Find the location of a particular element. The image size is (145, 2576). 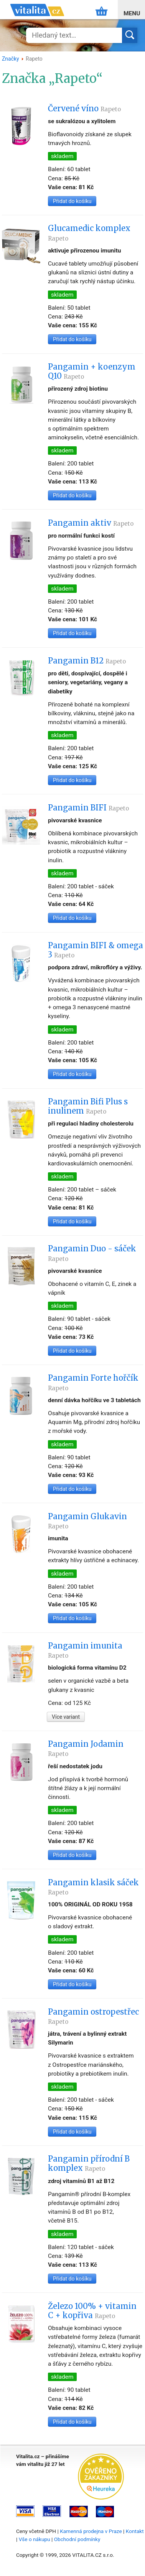

Pangamin klasik sáček is located at coordinates (93, 1887).